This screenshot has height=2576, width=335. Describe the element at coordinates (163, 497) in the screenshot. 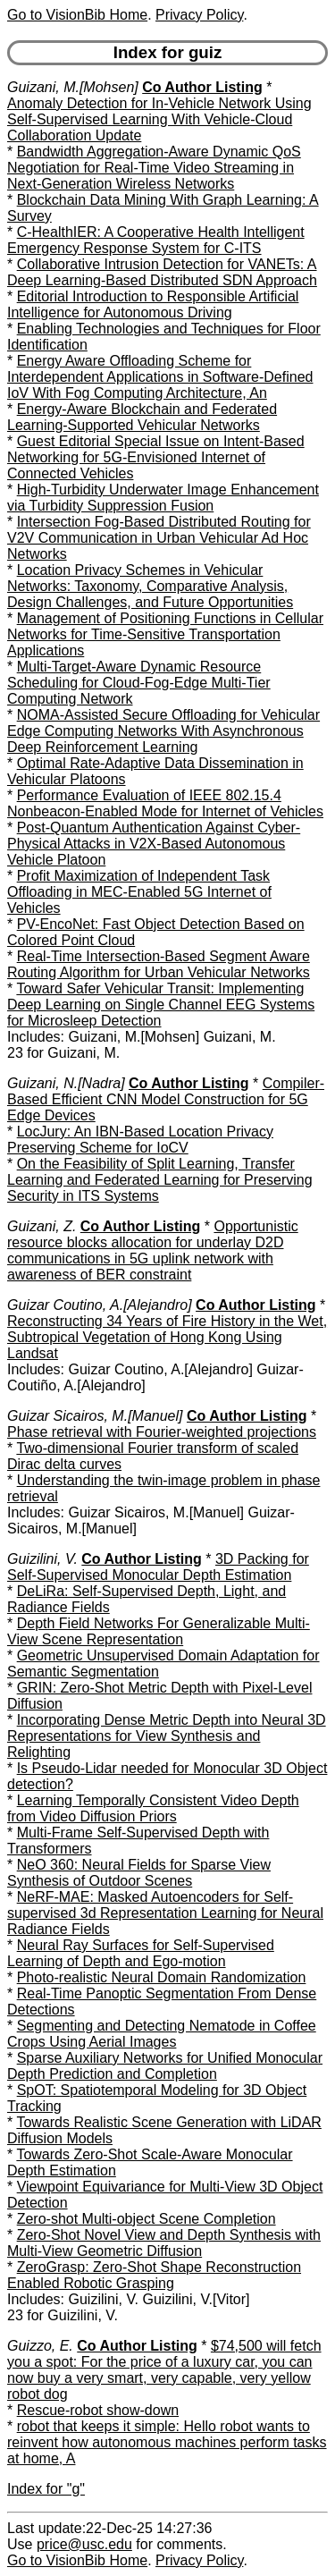

I see `High-Turbidity Underwater Image Enhancement via Turbidity Suppression Fusion` at that location.